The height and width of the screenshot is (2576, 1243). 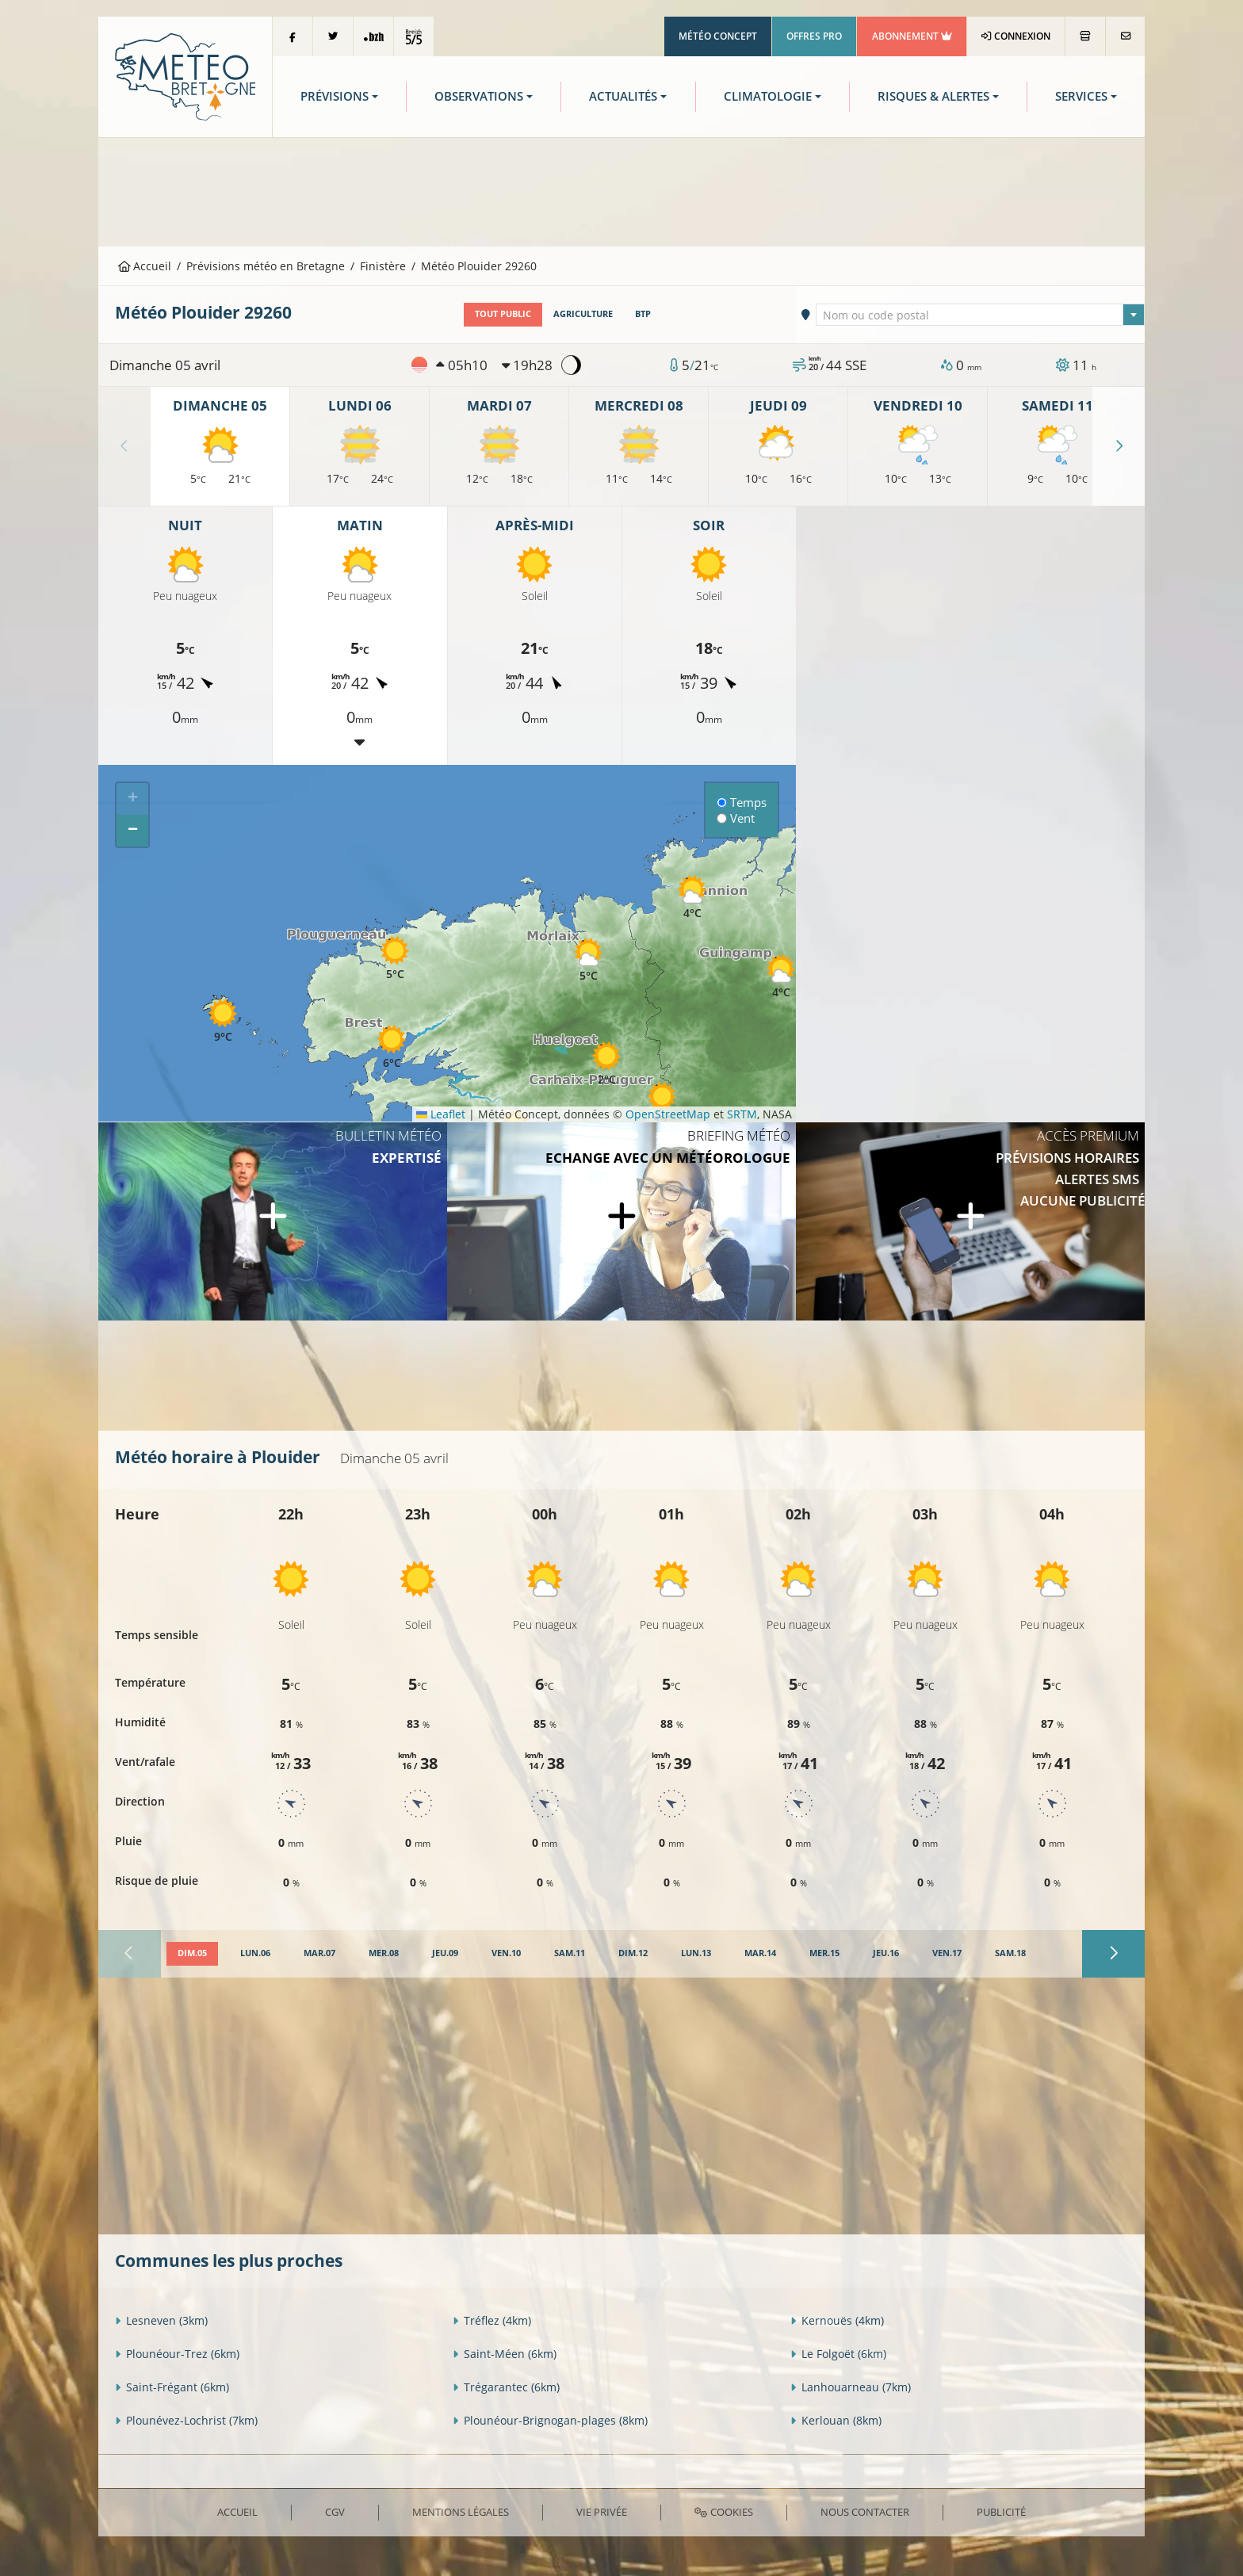 What do you see at coordinates (601, 2512) in the screenshot?
I see `Vie privée` at bounding box center [601, 2512].